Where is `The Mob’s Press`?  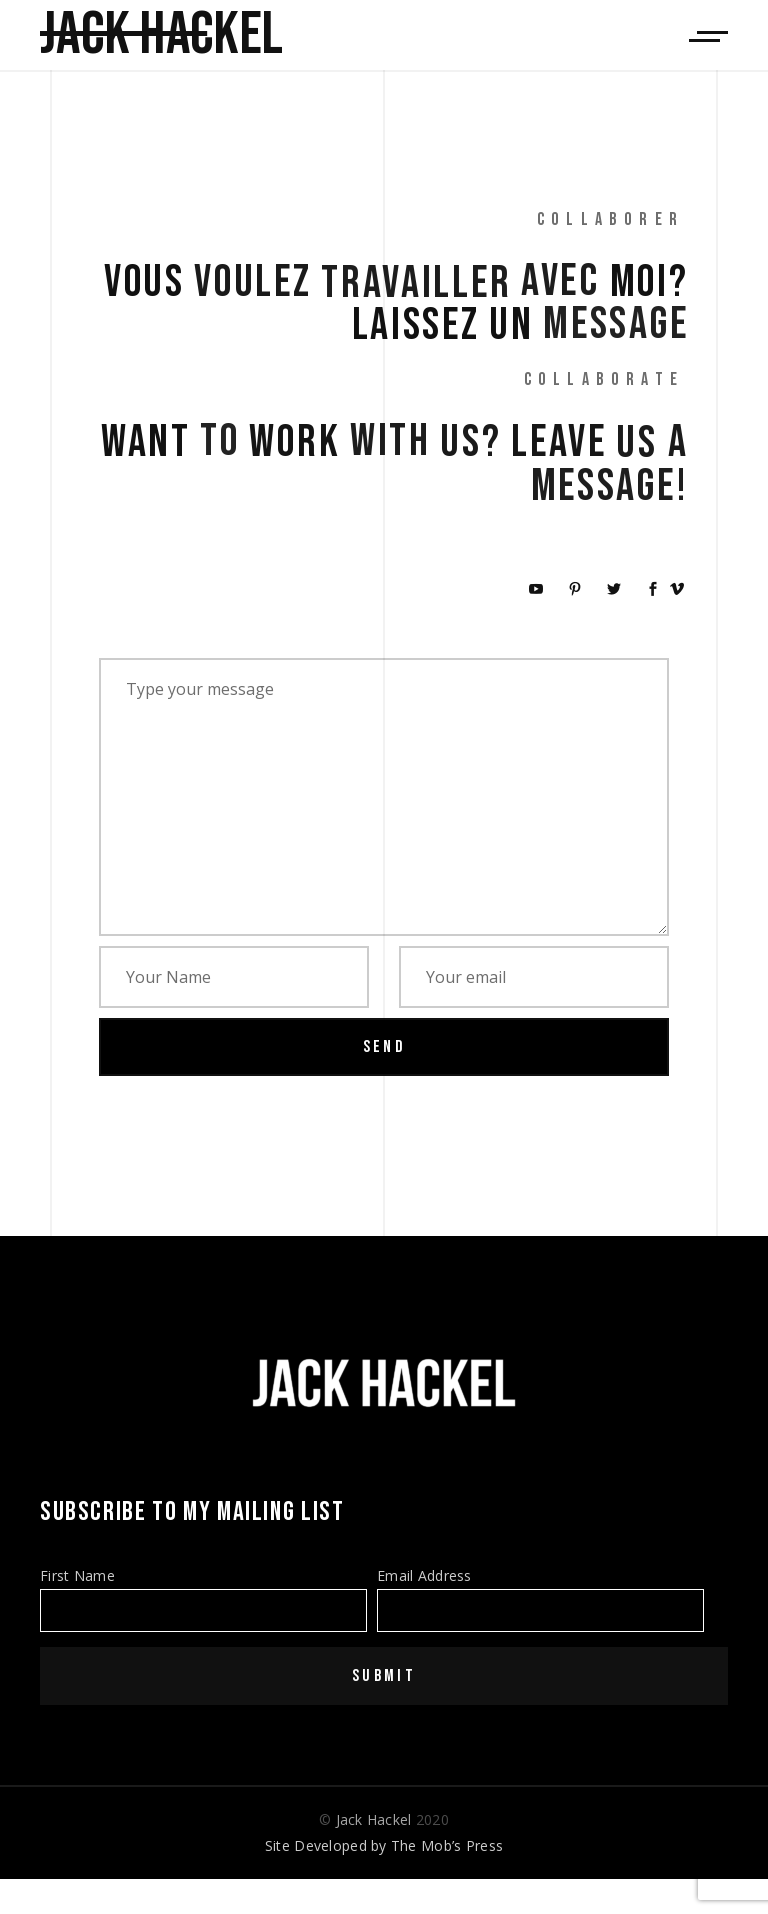
The Mob’s Press is located at coordinates (447, 1845).